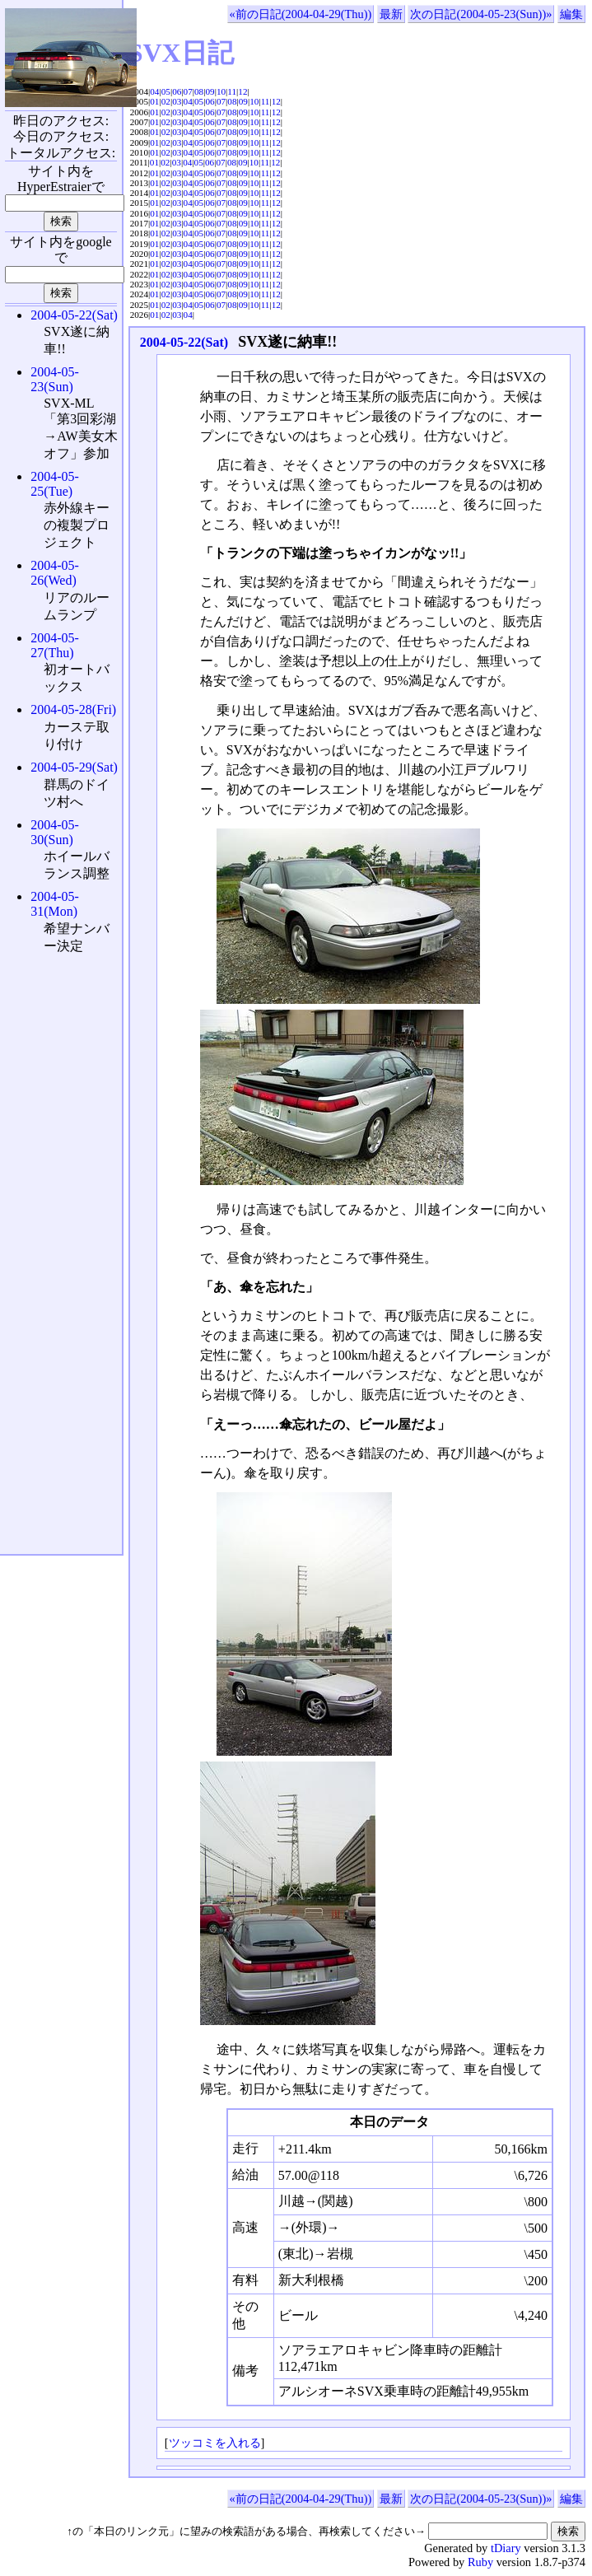 The width and height of the screenshot is (592, 2576). I want to click on «前の日記(2004-04-29(Thu)), so click(301, 14).